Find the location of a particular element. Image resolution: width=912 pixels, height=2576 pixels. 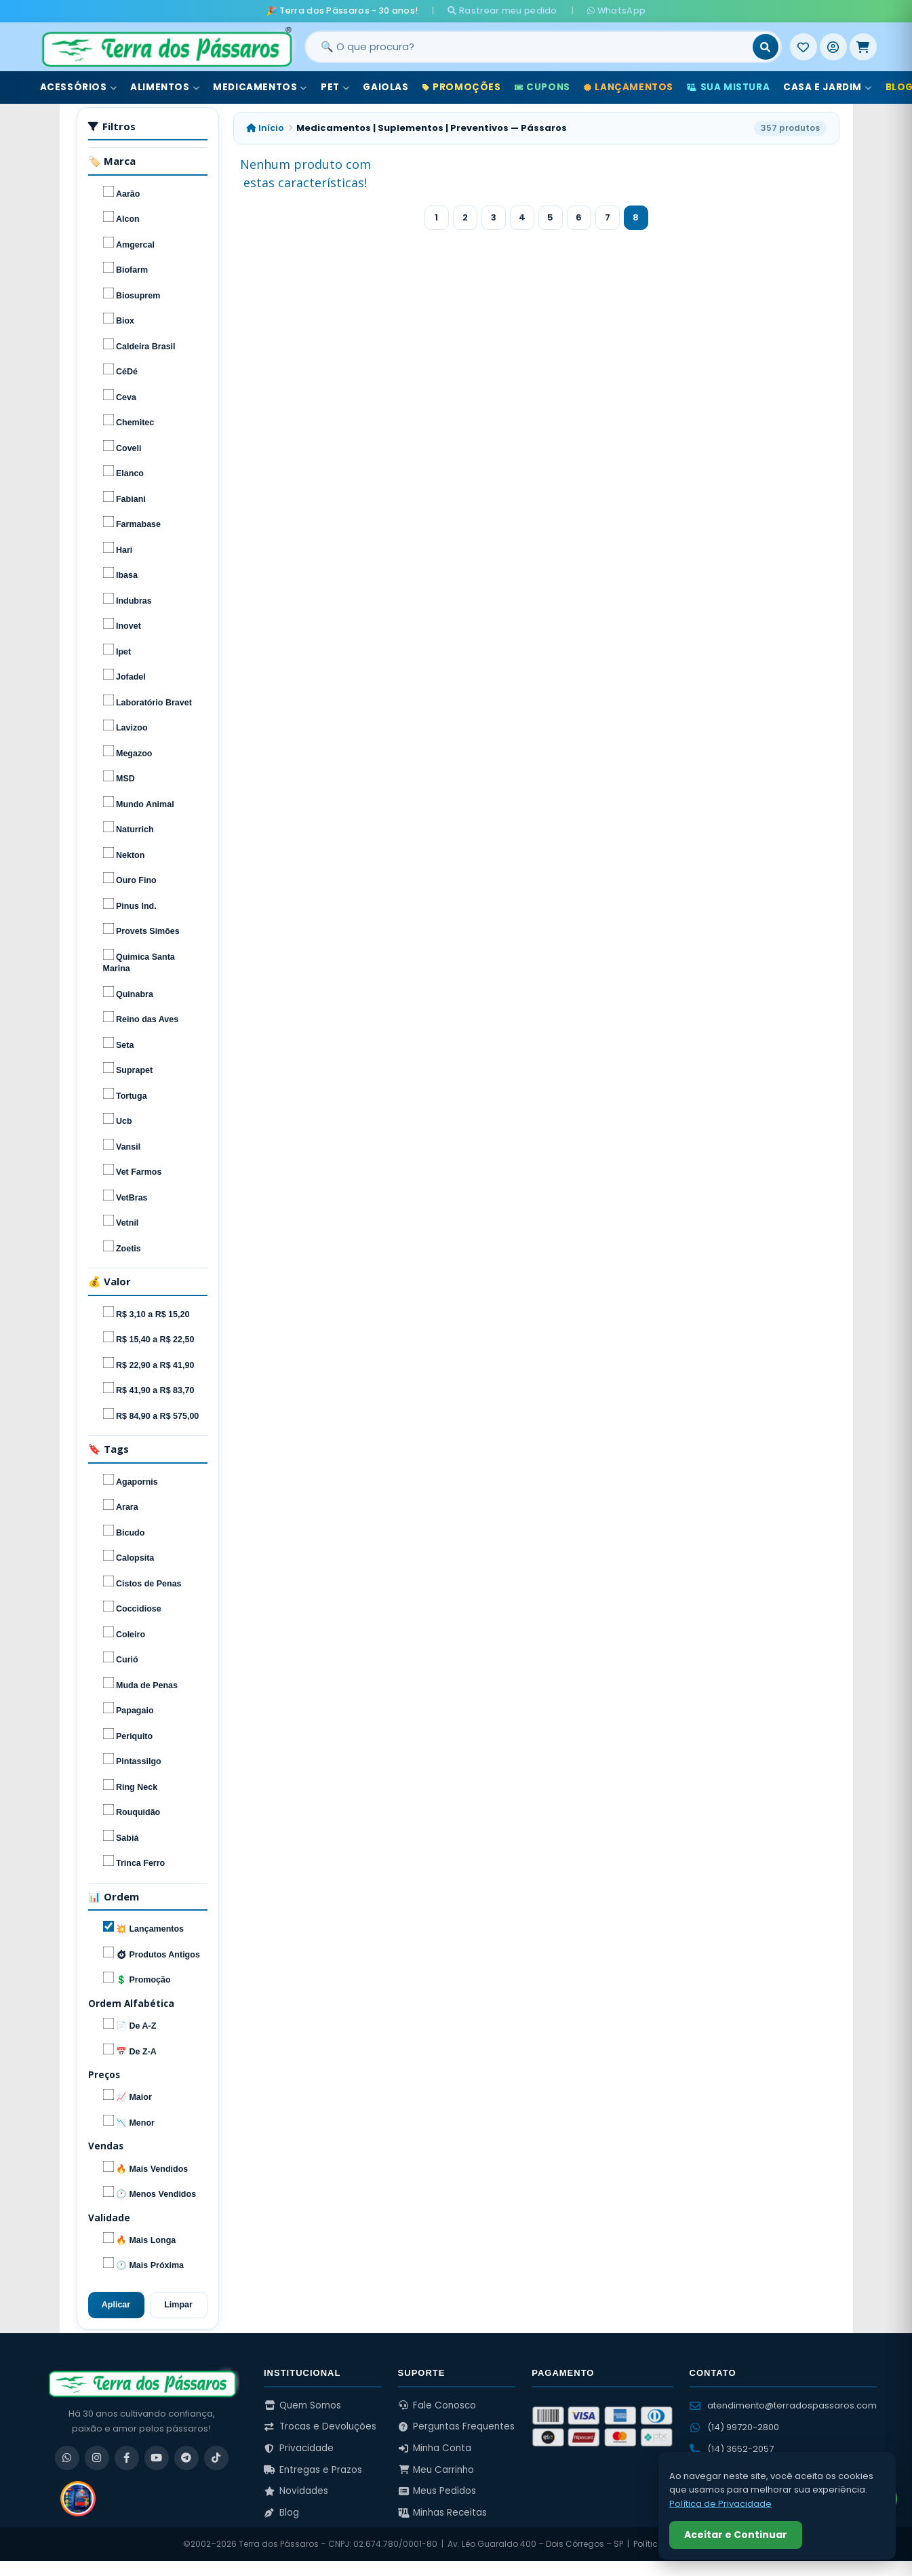

Novidades is located at coordinates (296, 2490).